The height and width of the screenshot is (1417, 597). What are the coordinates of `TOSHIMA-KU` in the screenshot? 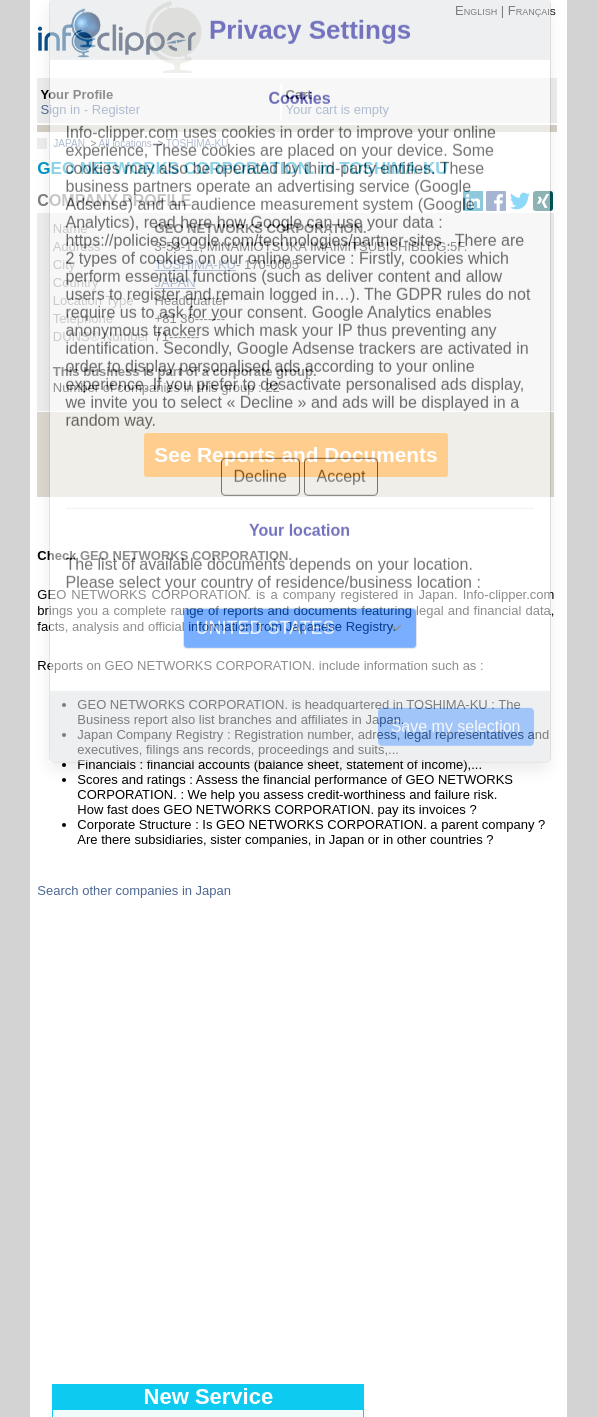 It's located at (197, 143).